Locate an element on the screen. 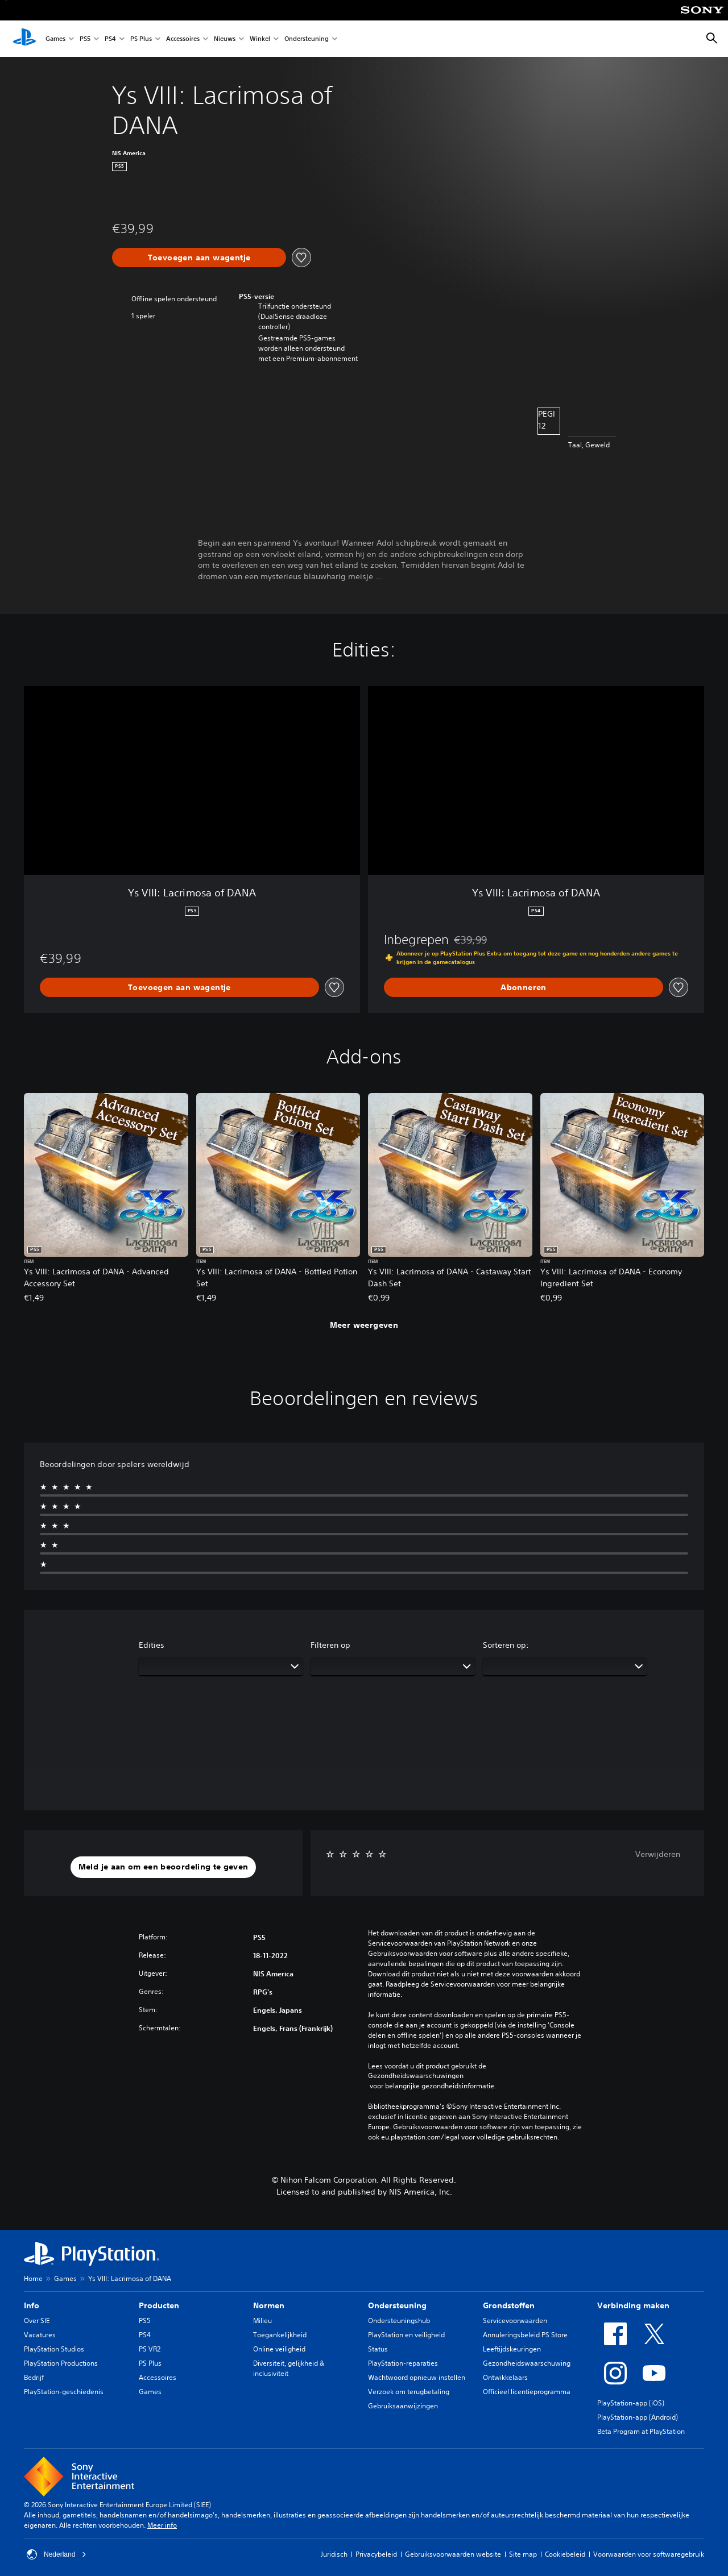 This screenshot has width=728, height=2576. Bedrijf is located at coordinates (34, 2377).